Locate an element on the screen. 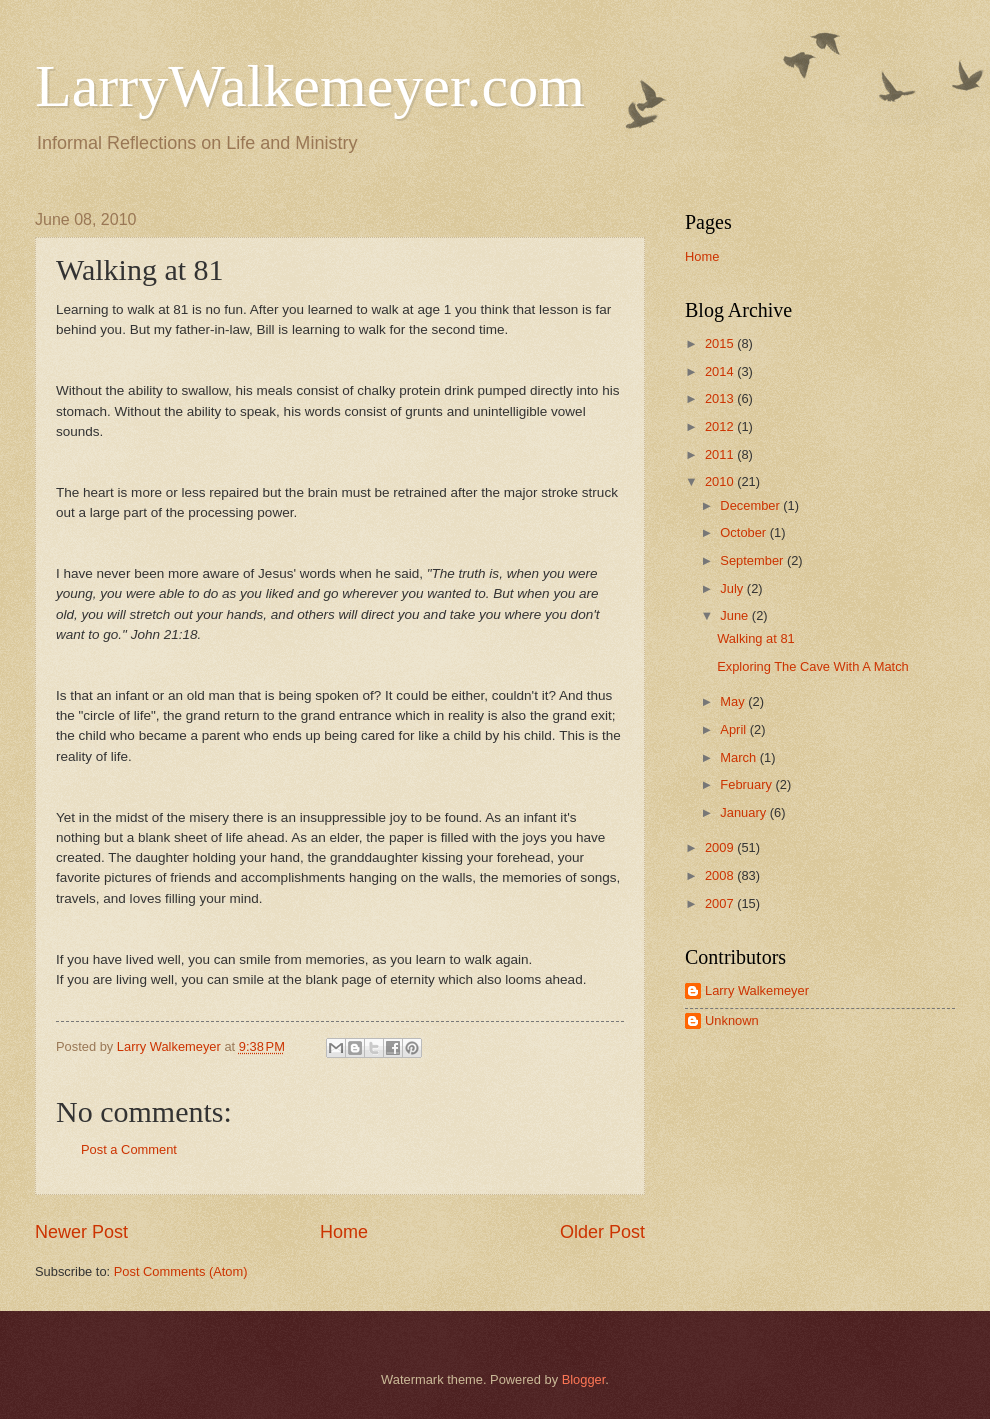  2015 is located at coordinates (721, 343).